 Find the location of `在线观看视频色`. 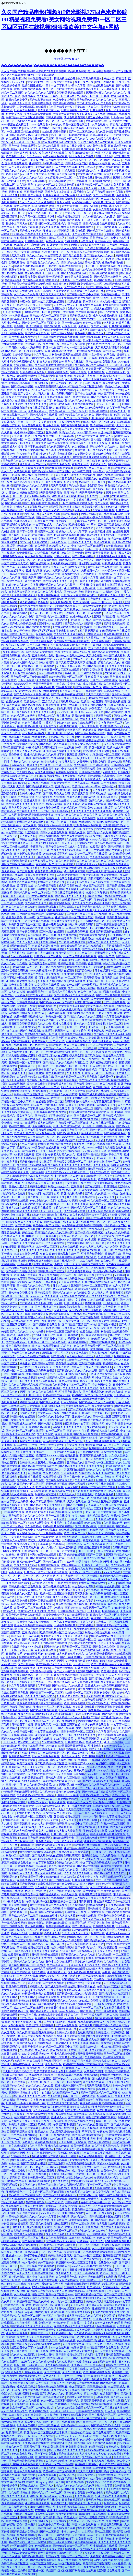

在线观看视频色 is located at coordinates (73, 779).